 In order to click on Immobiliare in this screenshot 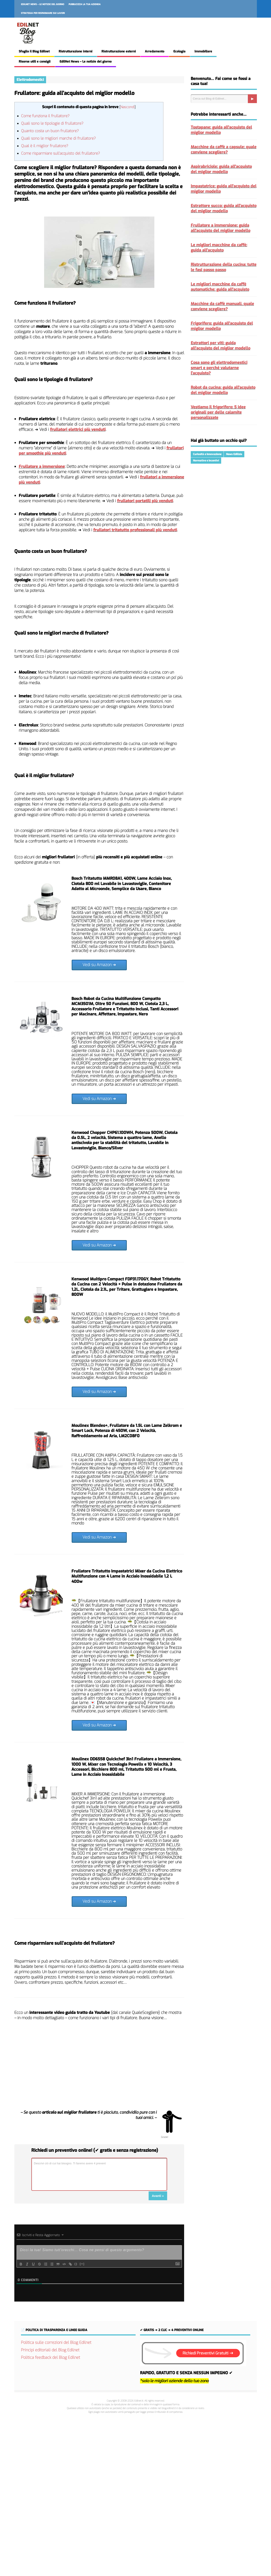, I will do `click(203, 51)`.